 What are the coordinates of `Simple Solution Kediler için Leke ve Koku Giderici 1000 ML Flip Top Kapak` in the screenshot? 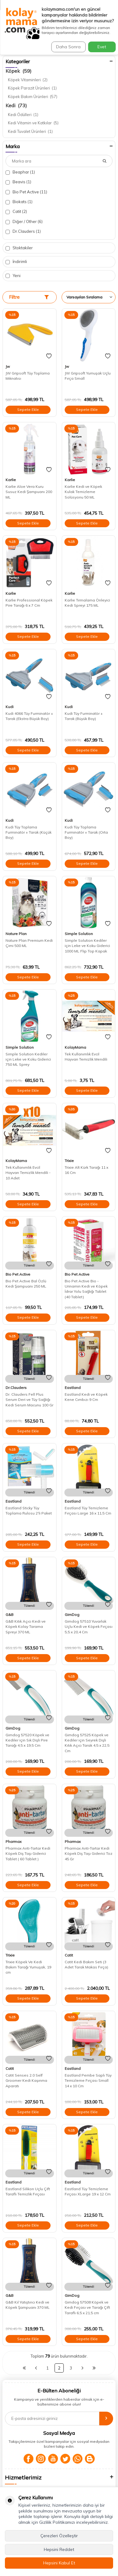 It's located at (87, 945).